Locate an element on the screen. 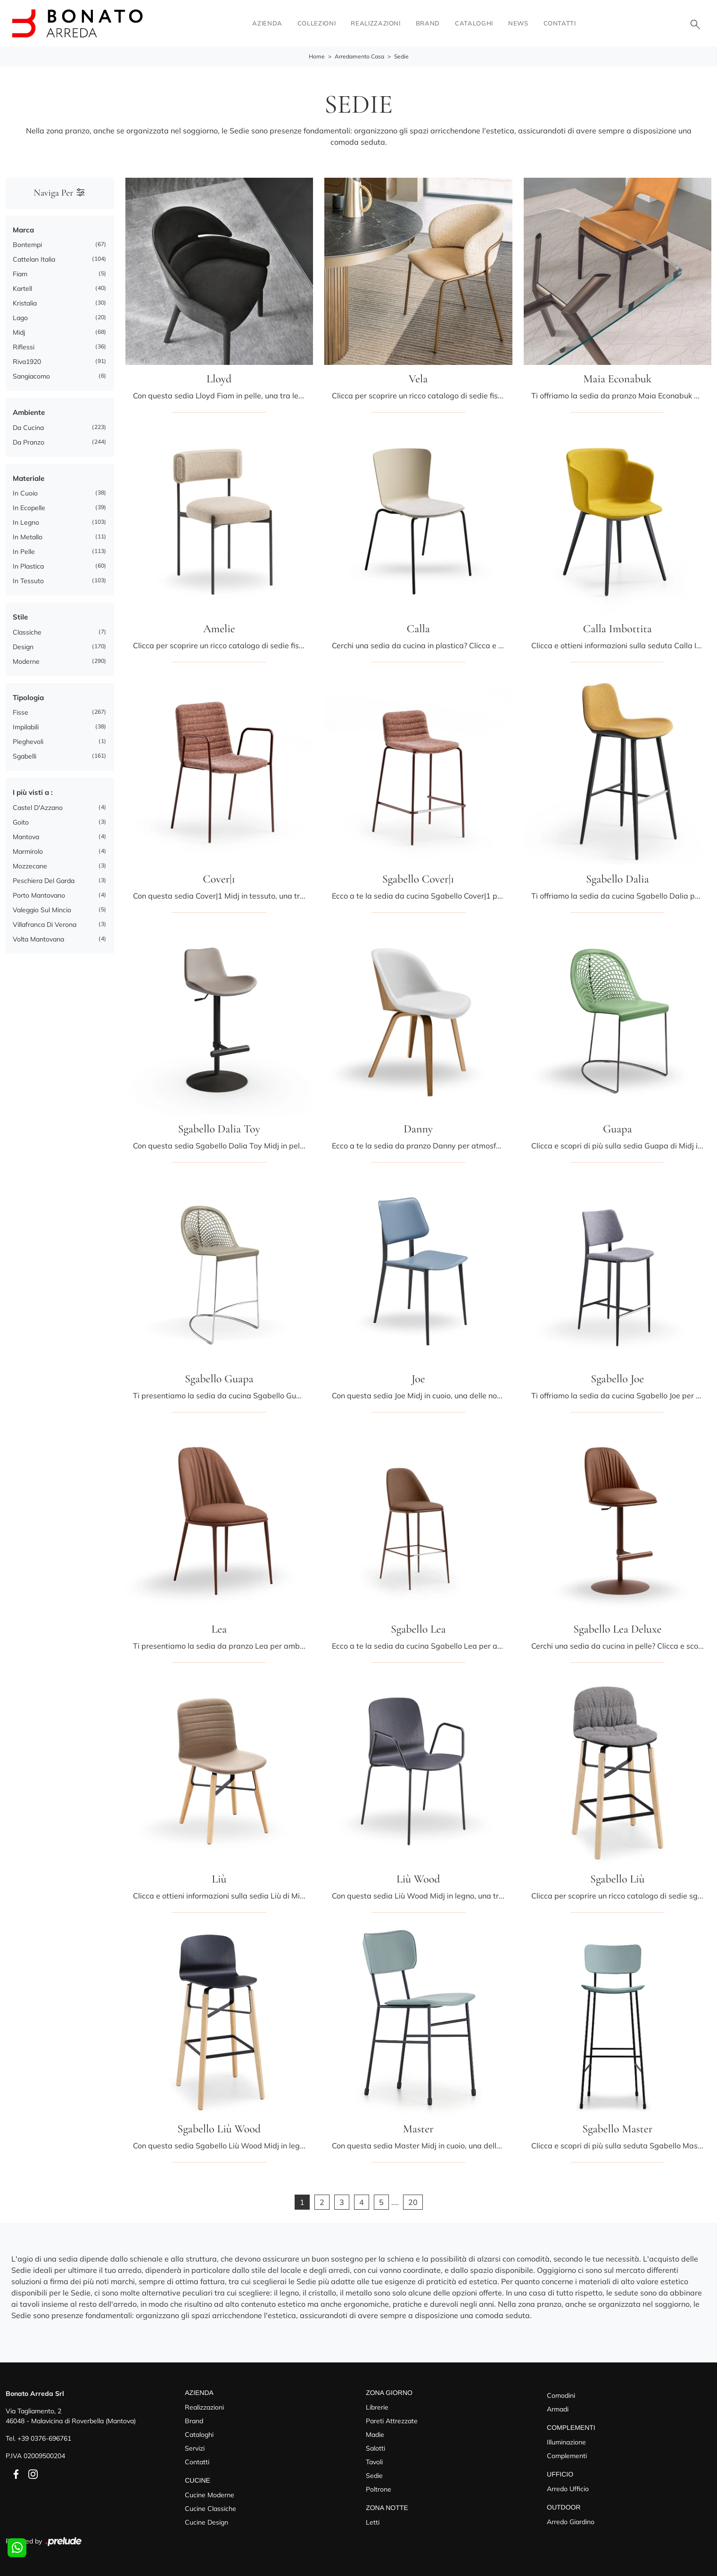 Image resolution: width=717 pixels, height=2576 pixels. Peschiera del Garda is located at coordinates (43, 880).